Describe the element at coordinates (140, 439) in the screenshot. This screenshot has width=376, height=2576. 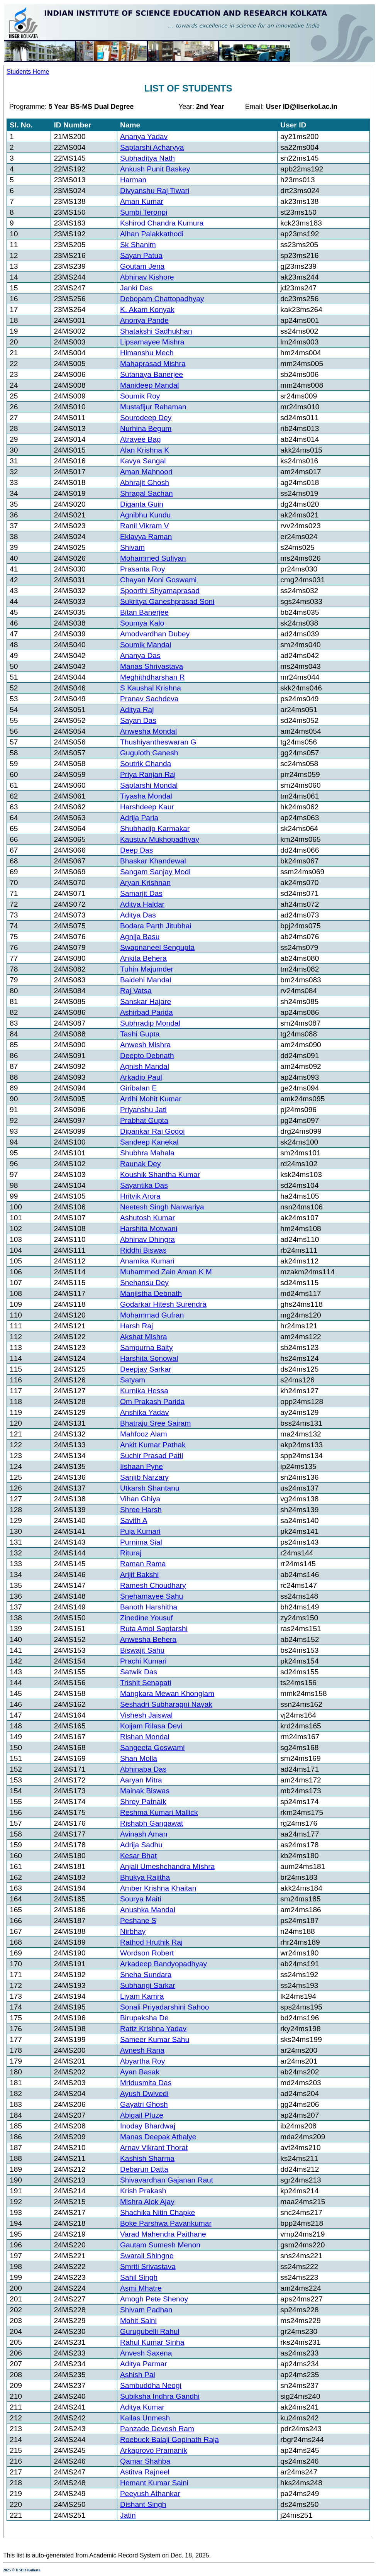
I see `Atrayee Bag` at that location.